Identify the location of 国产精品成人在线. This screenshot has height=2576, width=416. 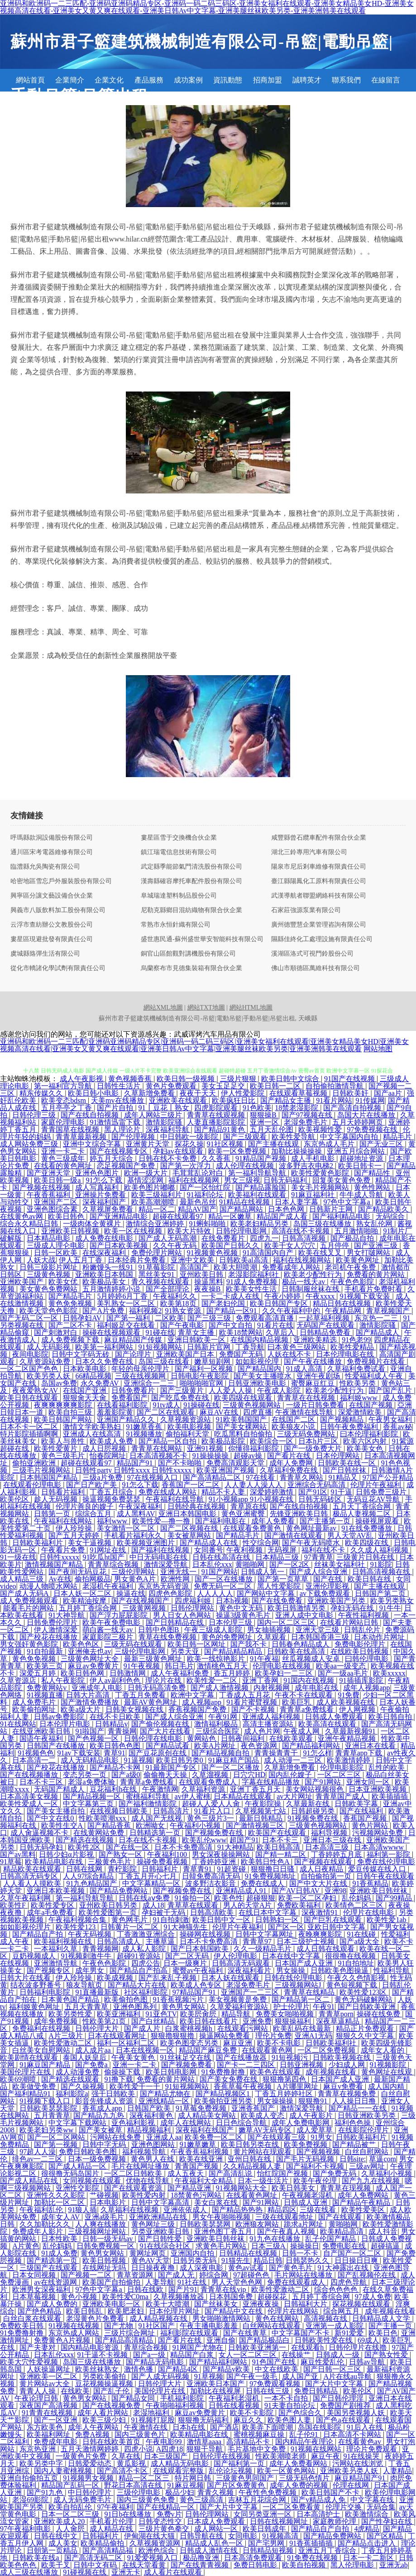
(209, 1543).